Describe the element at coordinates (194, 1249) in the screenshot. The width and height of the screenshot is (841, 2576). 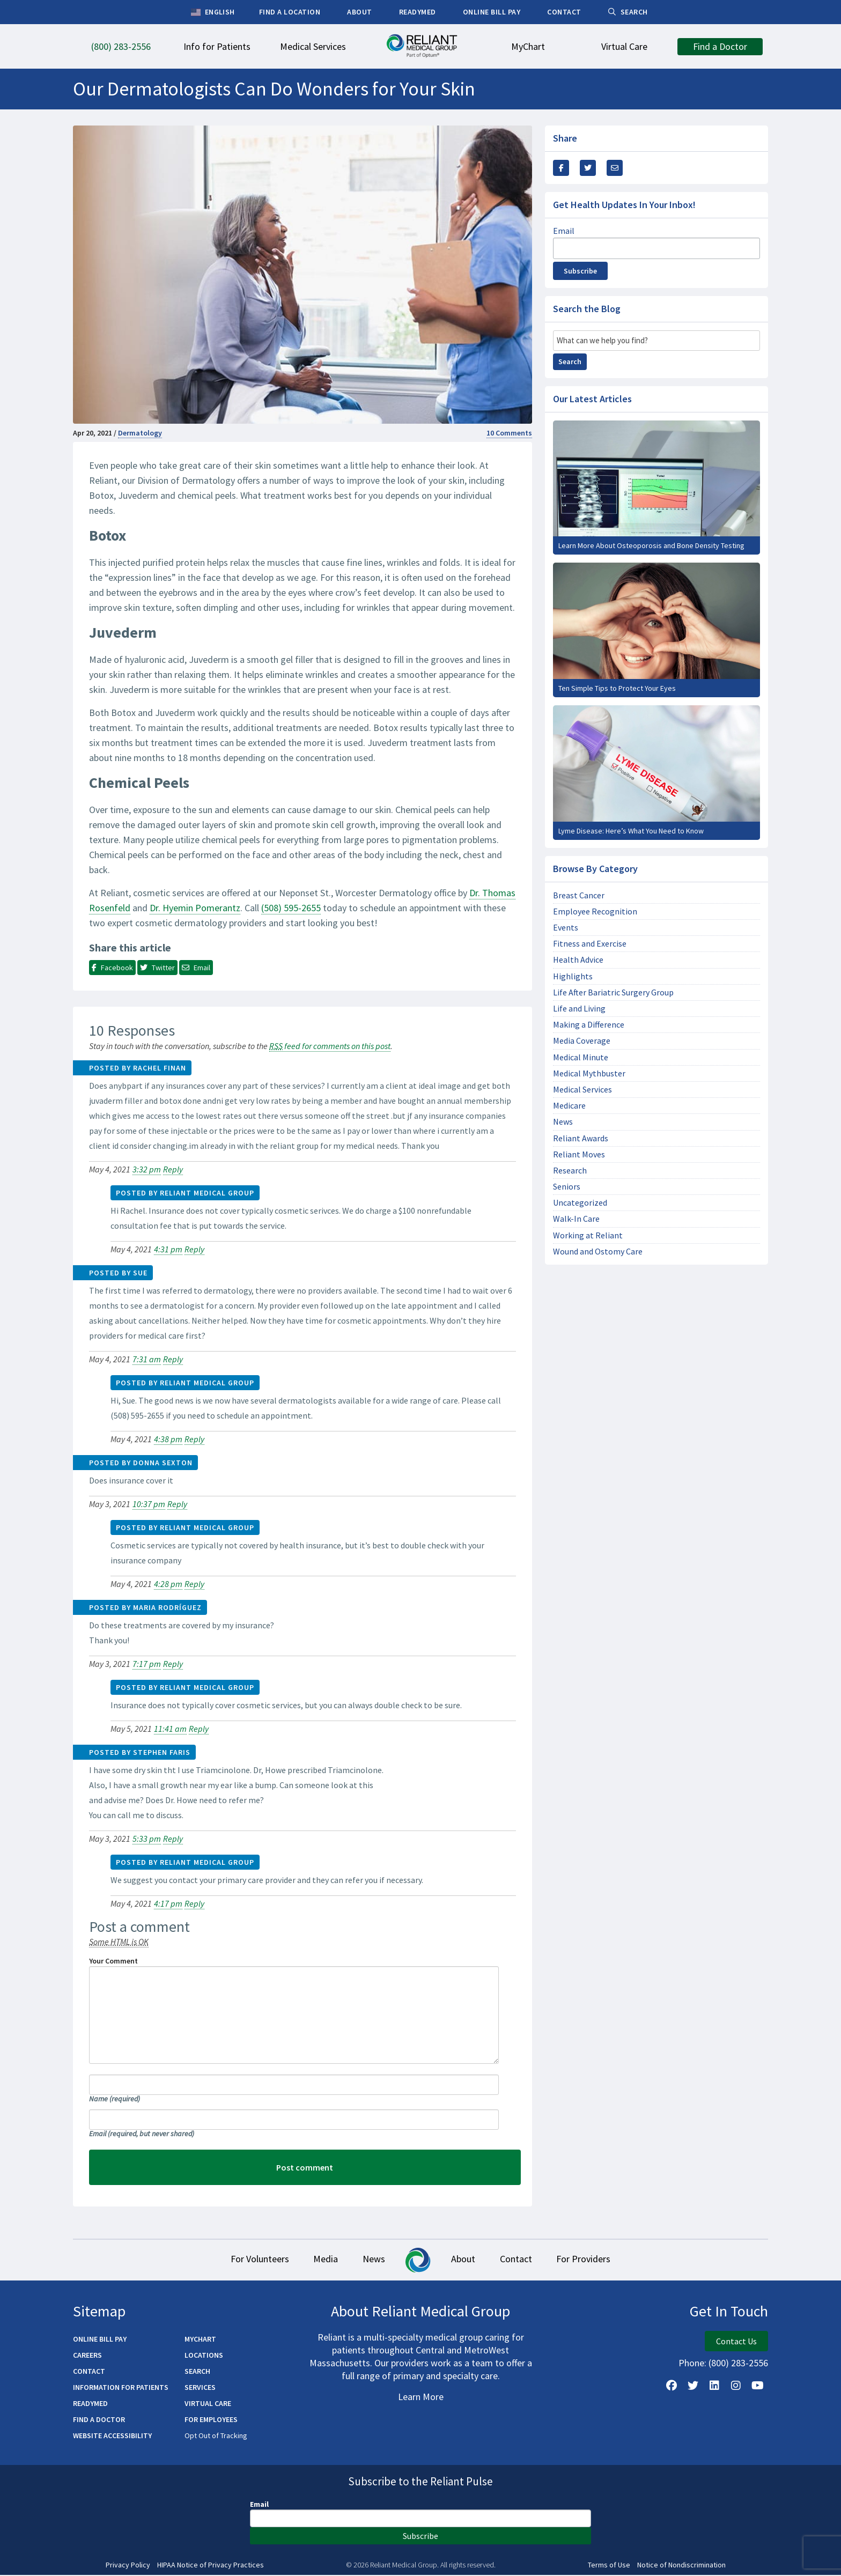
I see `Reply [Reply to Reliant Medical Group]` at that location.